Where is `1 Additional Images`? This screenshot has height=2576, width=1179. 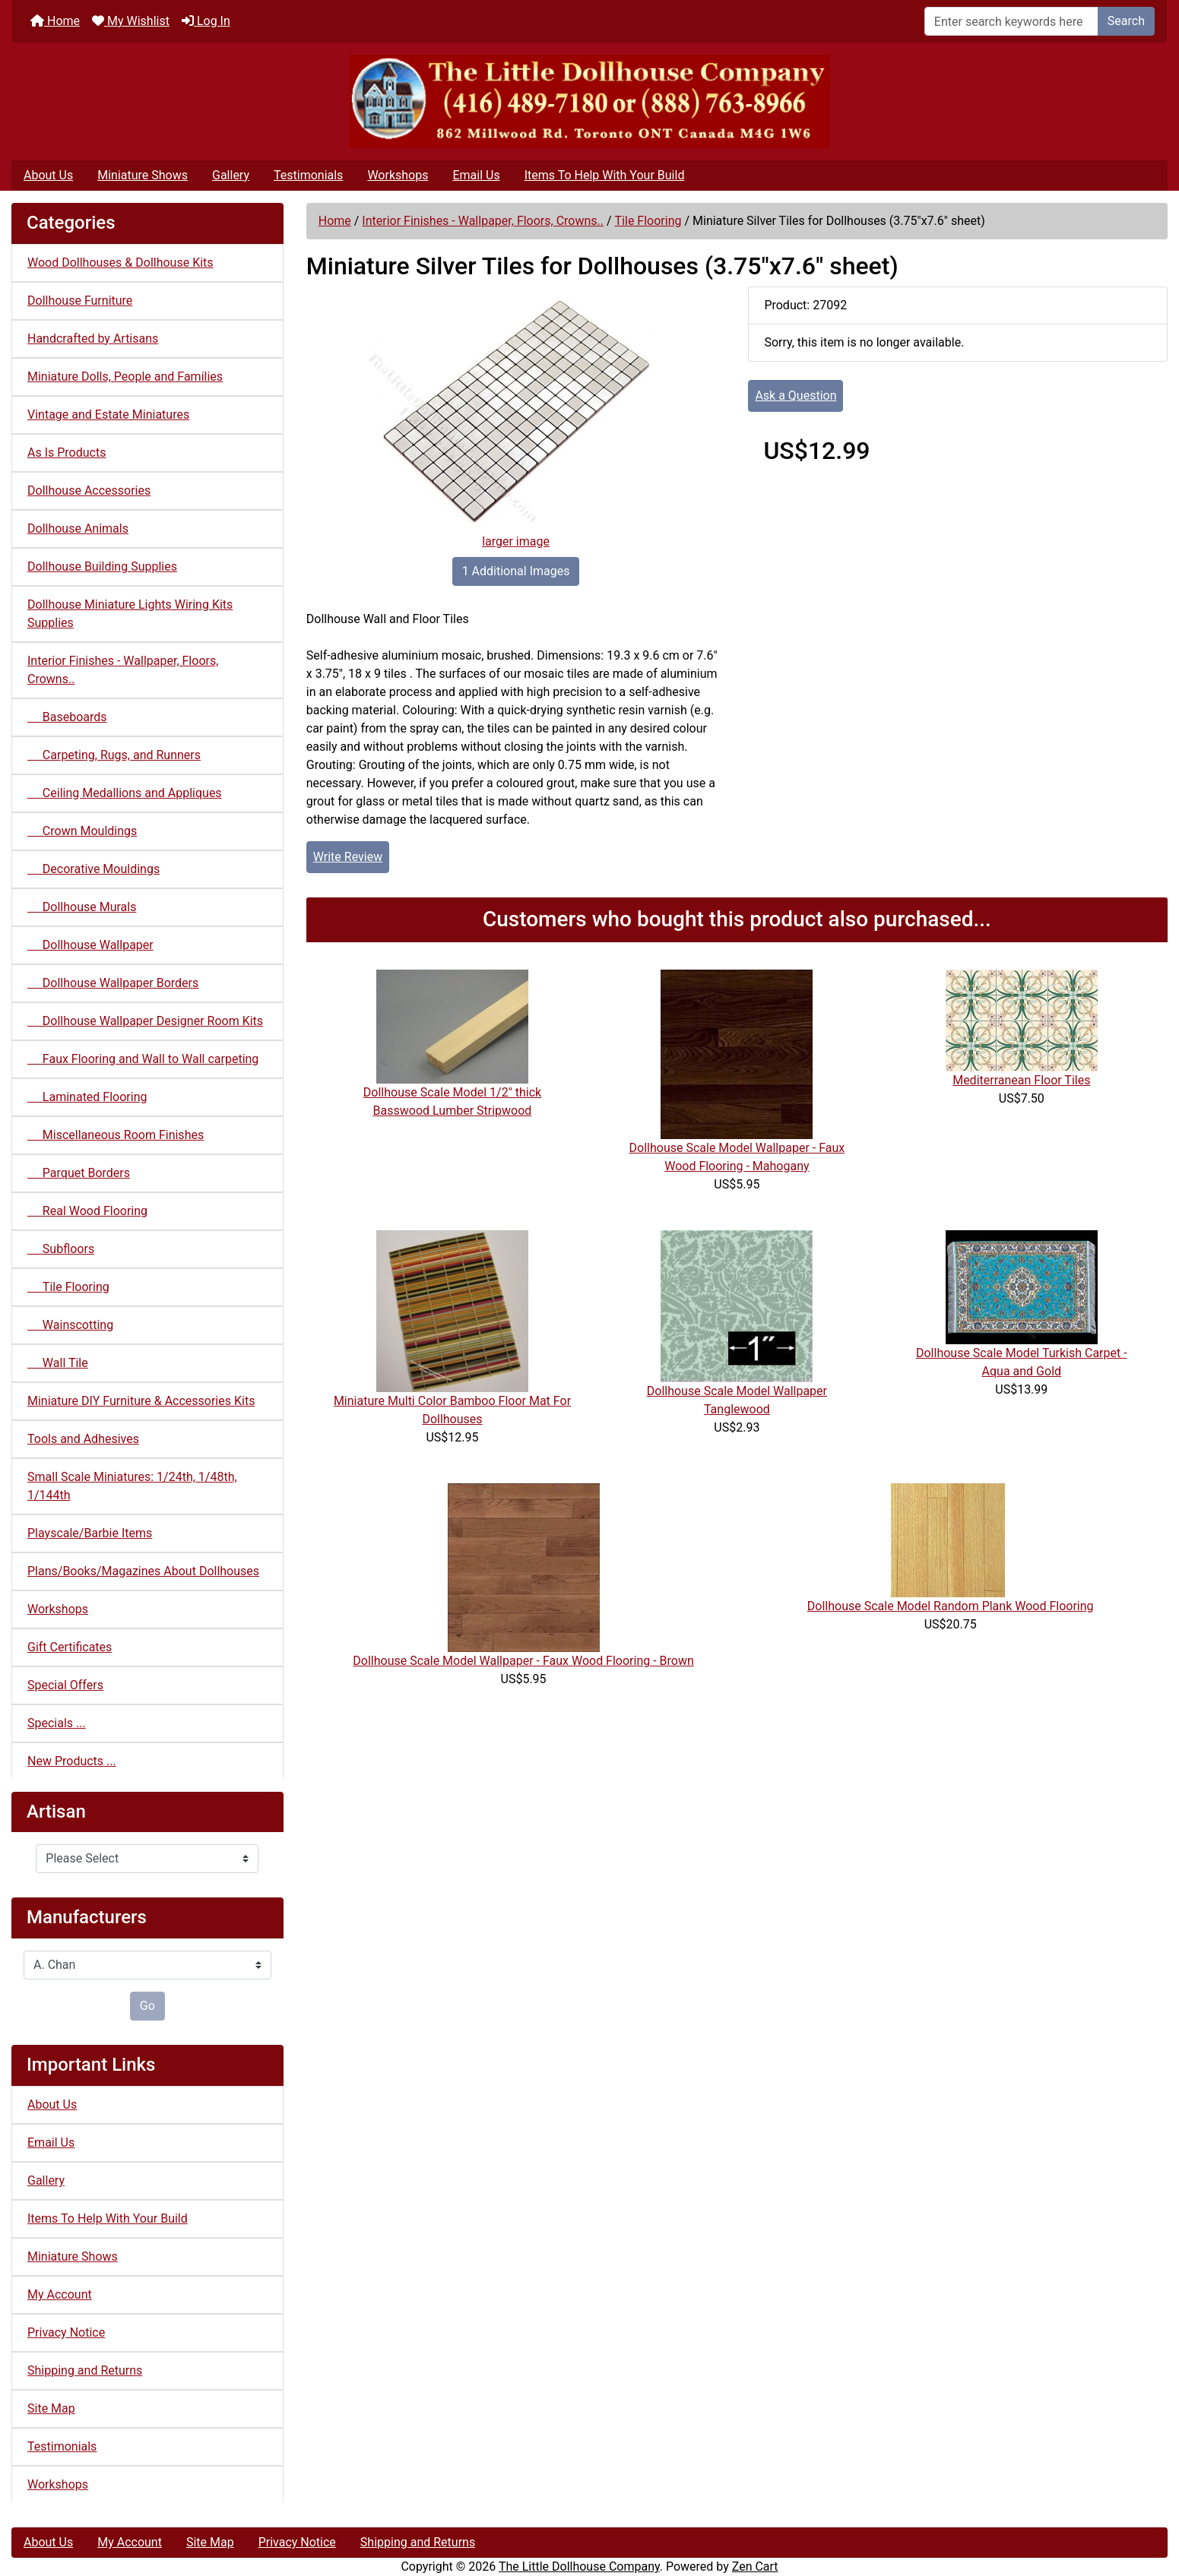
1 Additional Images is located at coordinates (516, 571).